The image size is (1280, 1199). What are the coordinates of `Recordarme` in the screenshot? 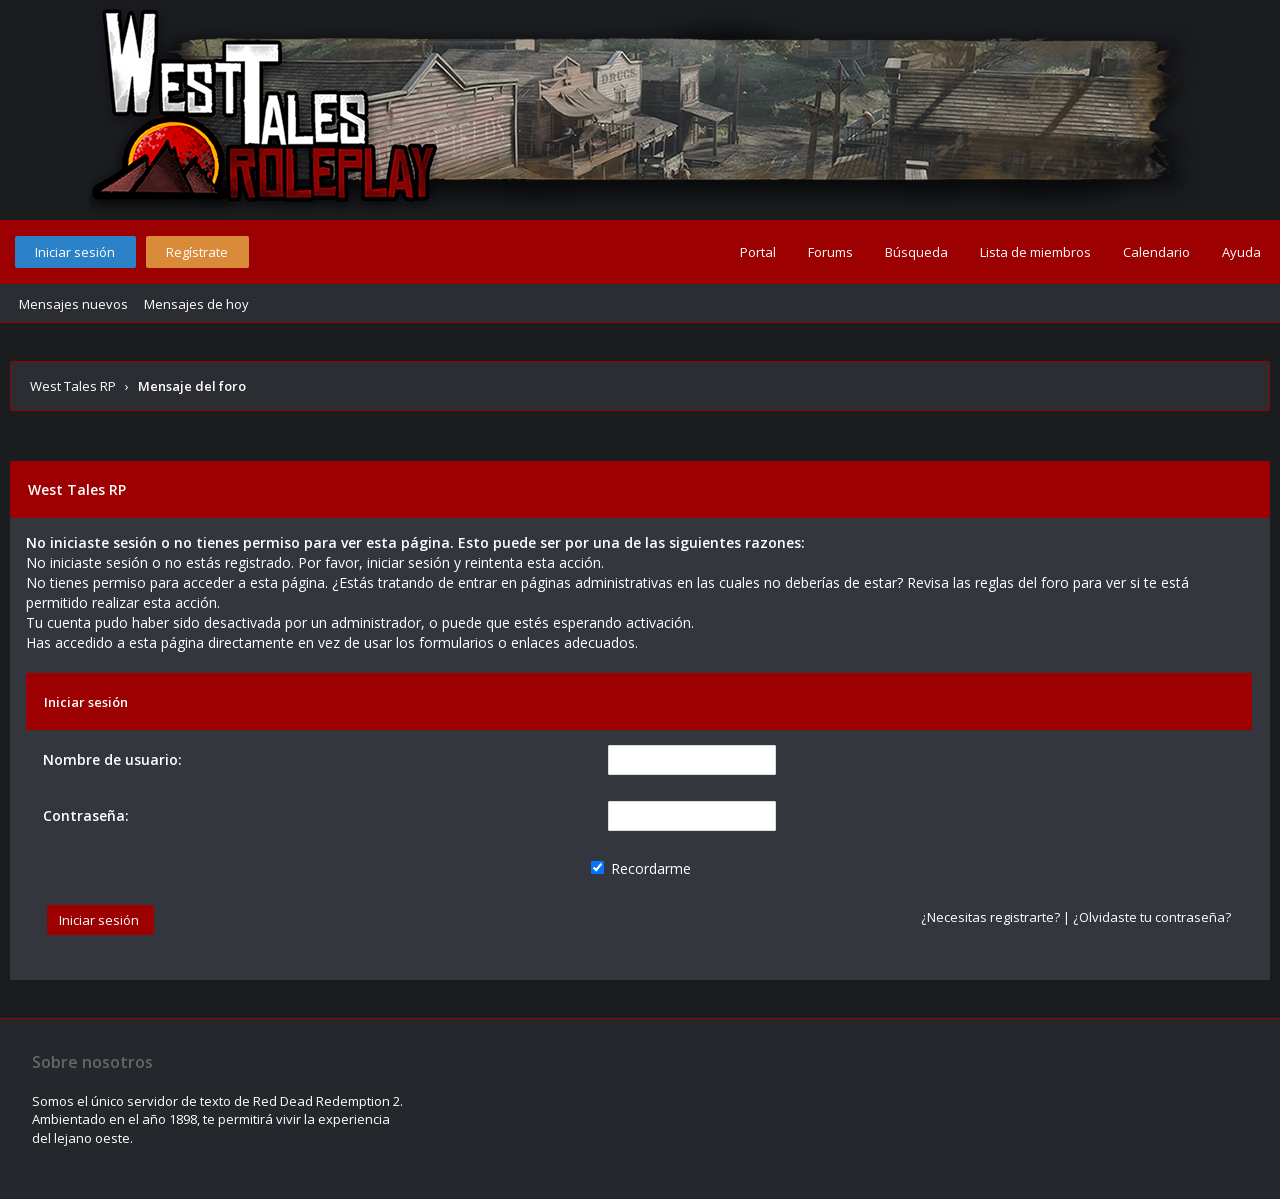 It's located at (641, 868).